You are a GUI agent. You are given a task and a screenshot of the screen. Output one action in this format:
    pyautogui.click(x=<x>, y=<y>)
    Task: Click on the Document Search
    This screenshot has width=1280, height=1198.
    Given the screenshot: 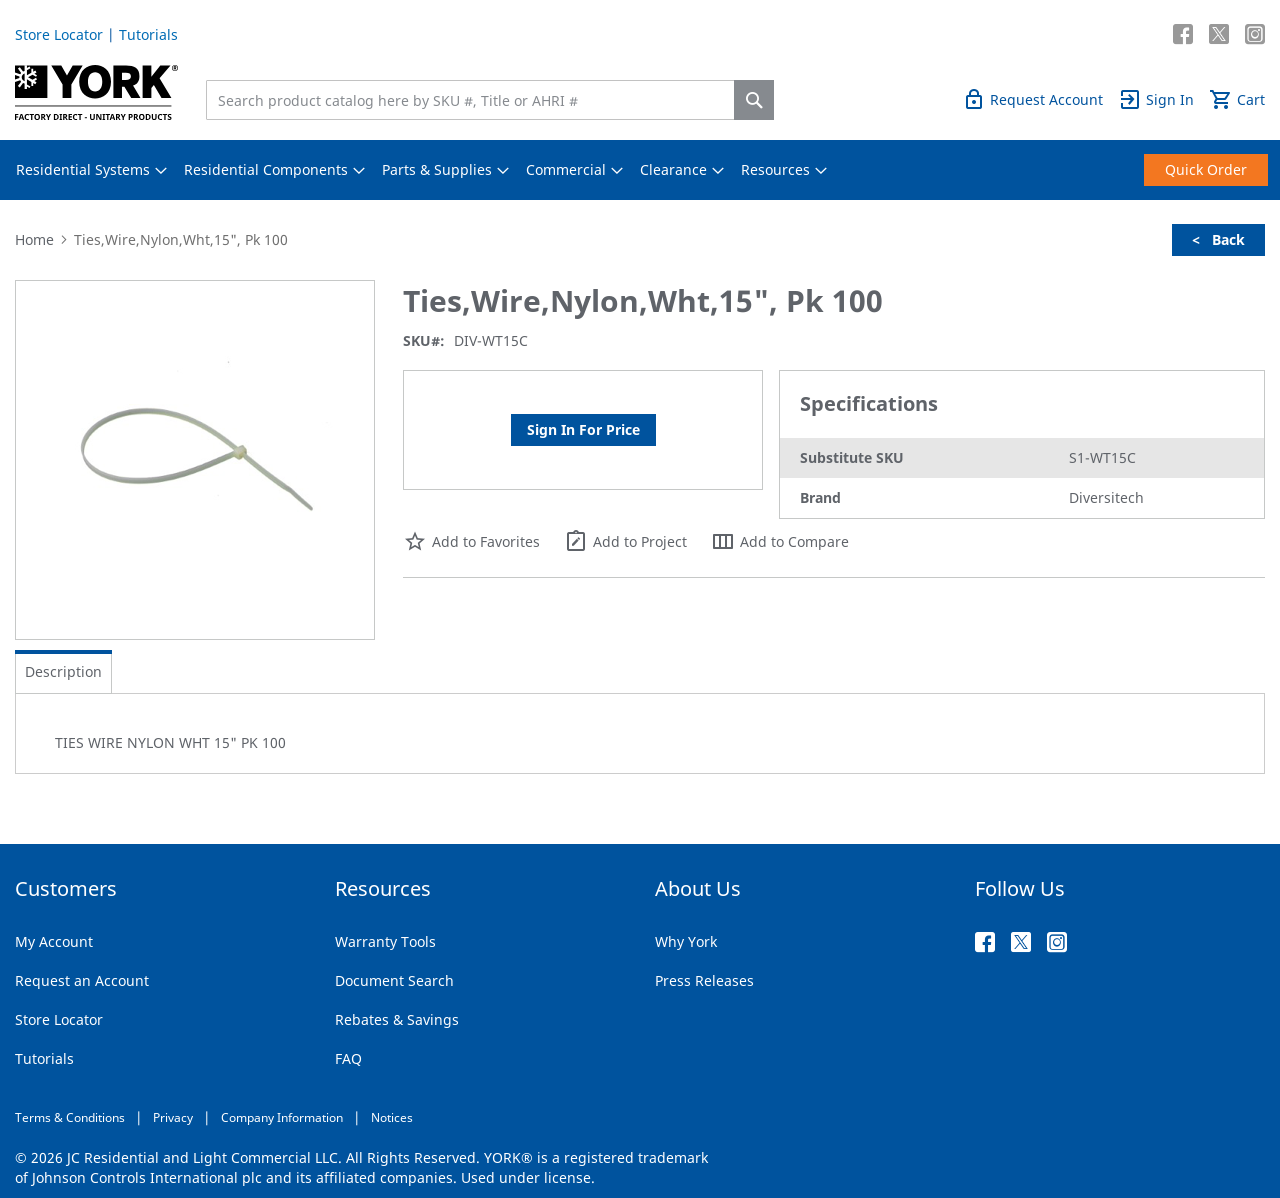 What is the action you would take?
    pyautogui.click(x=394, y=980)
    